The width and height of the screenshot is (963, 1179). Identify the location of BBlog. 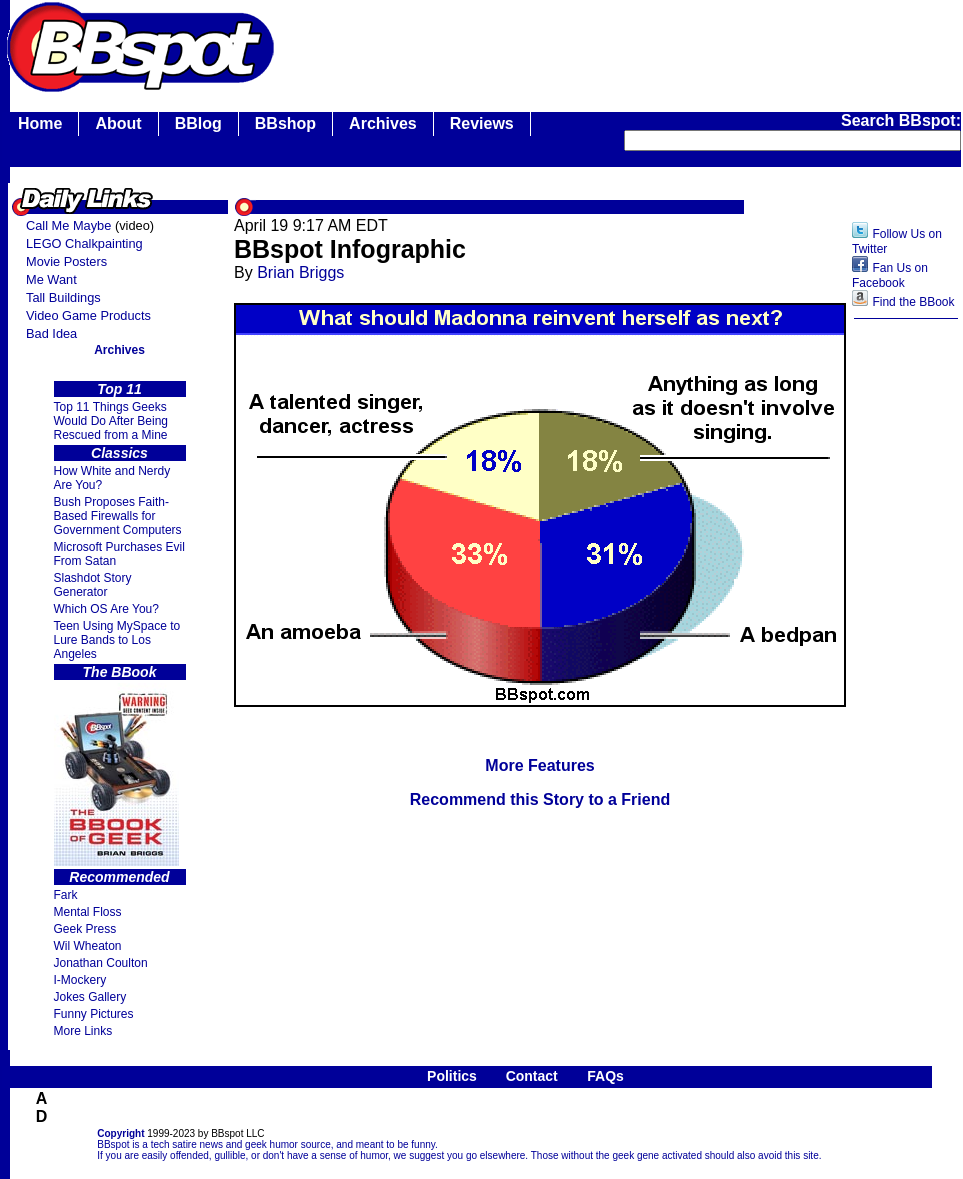
(198, 123).